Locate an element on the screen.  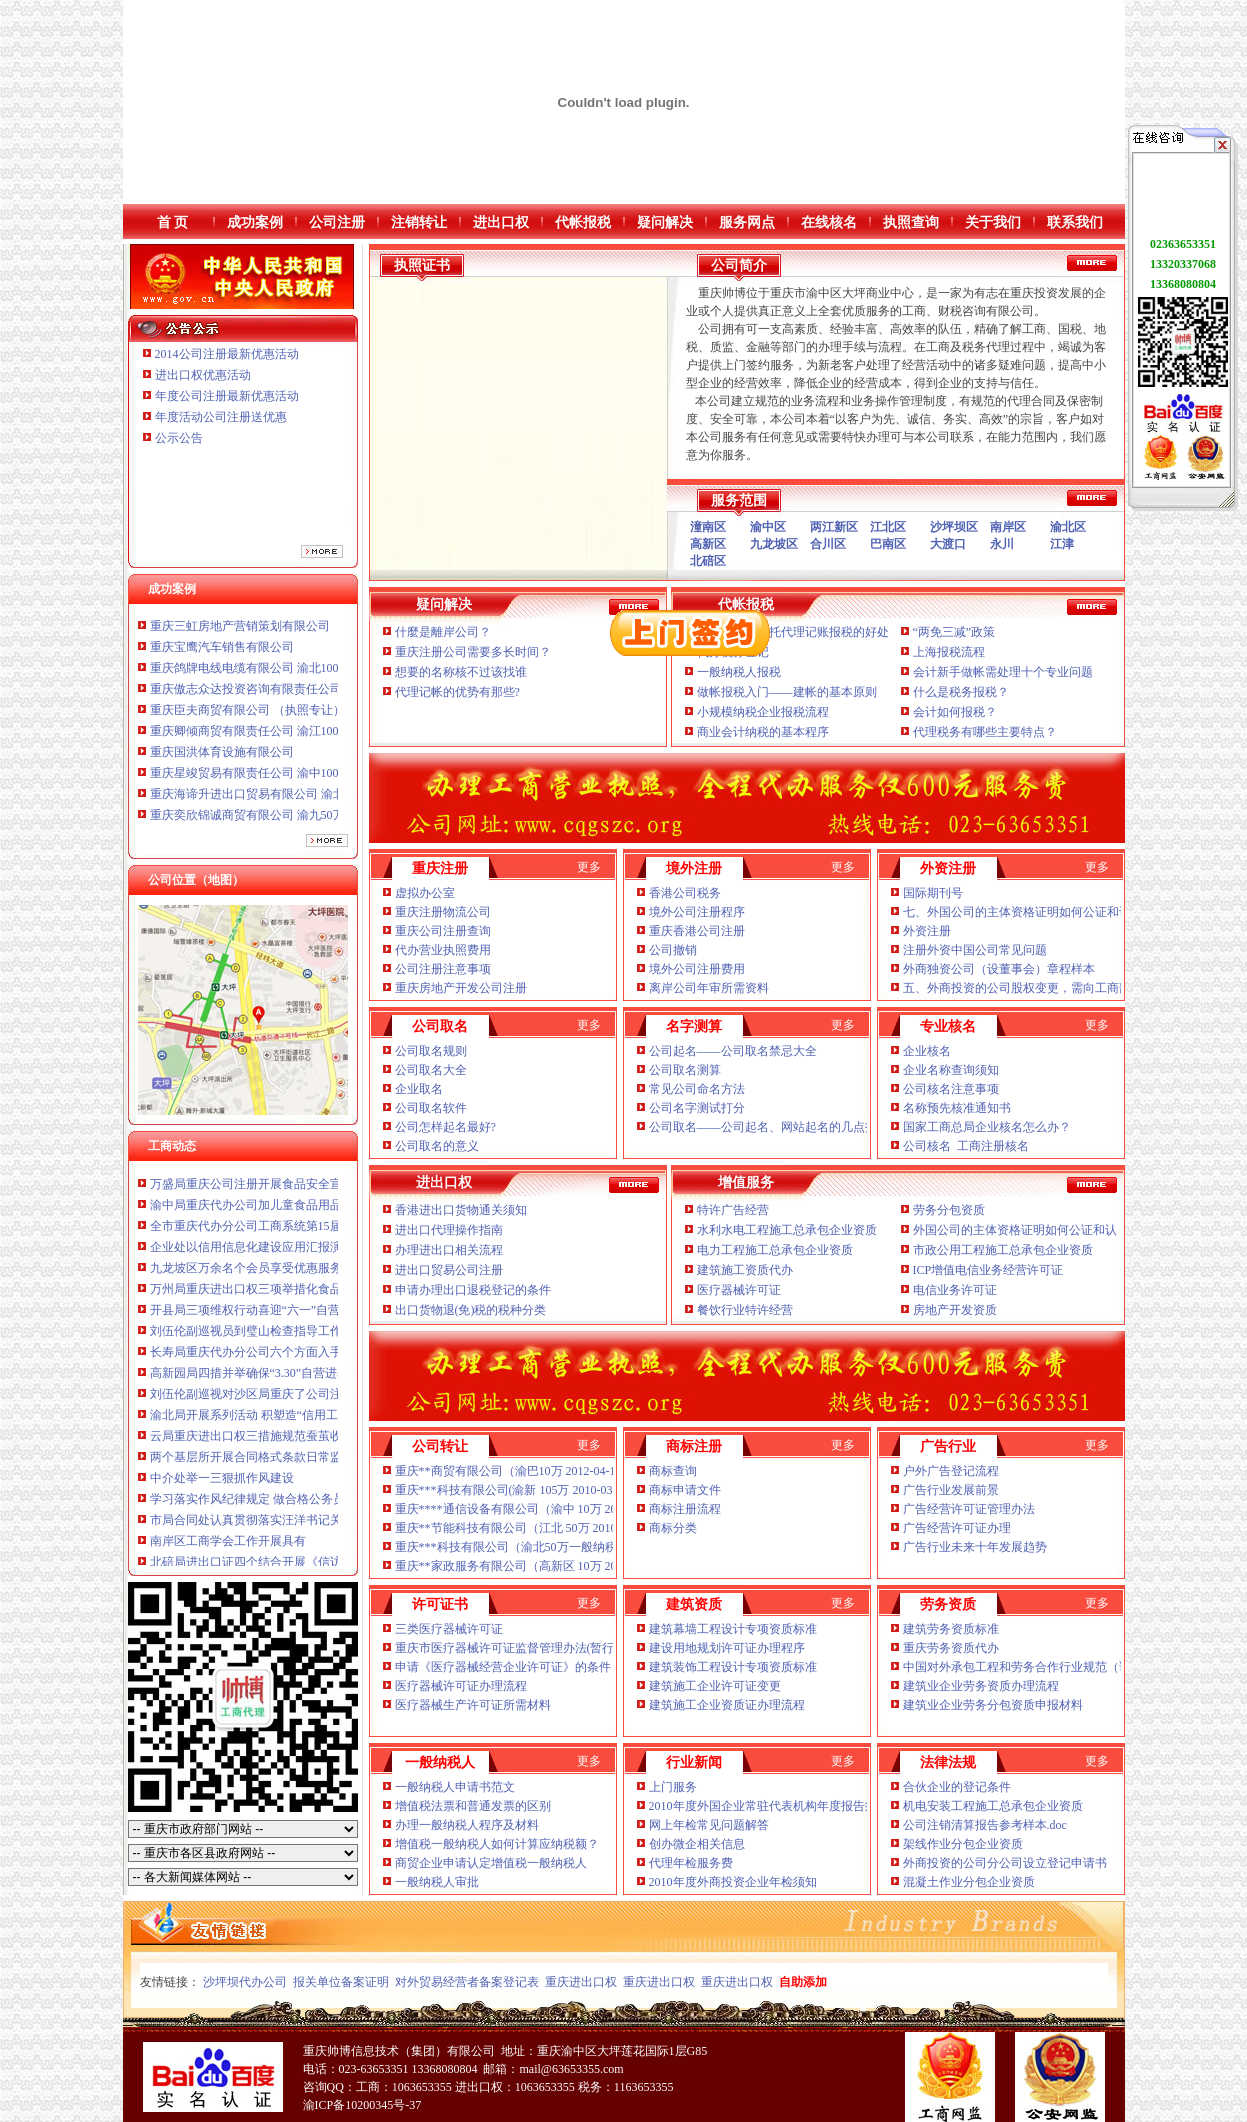
建筑装饰工程设计专项资质标准 is located at coordinates (733, 1667).